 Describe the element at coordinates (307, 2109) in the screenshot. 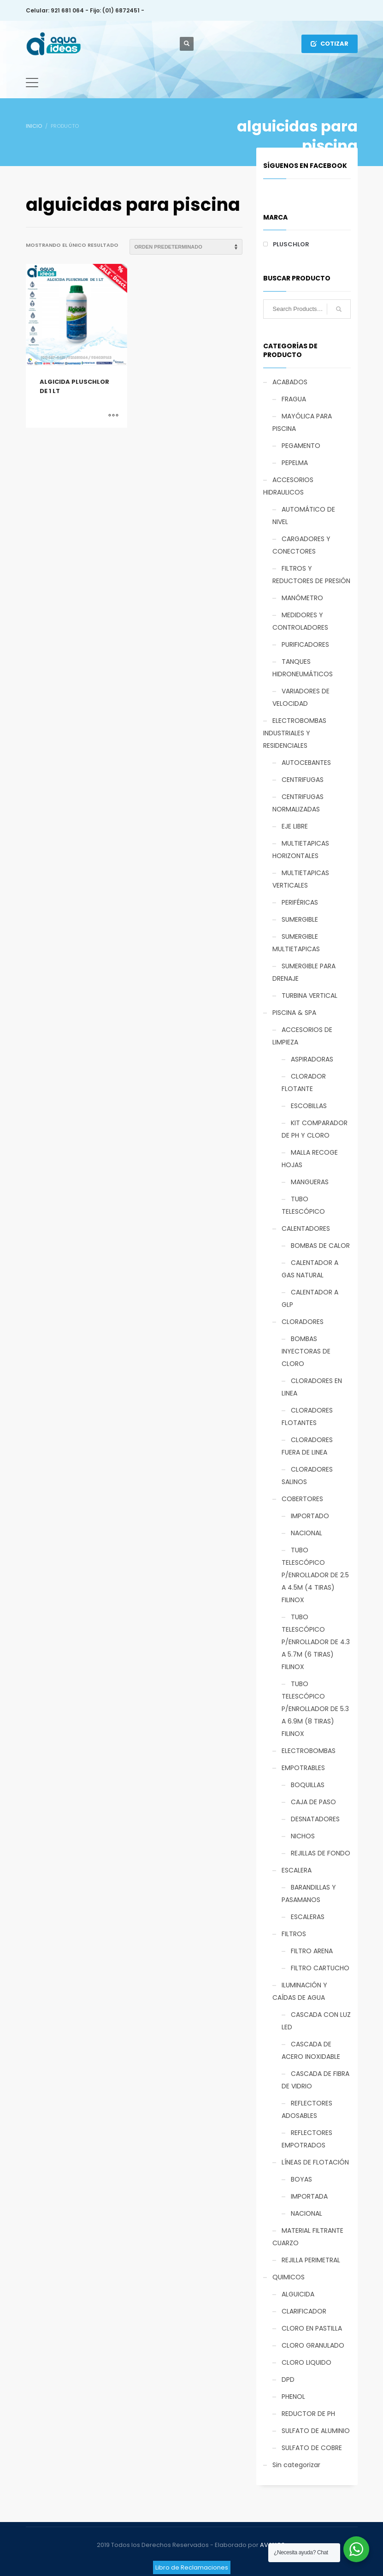

I see `REFLECTORES ADOSABLES` at that location.